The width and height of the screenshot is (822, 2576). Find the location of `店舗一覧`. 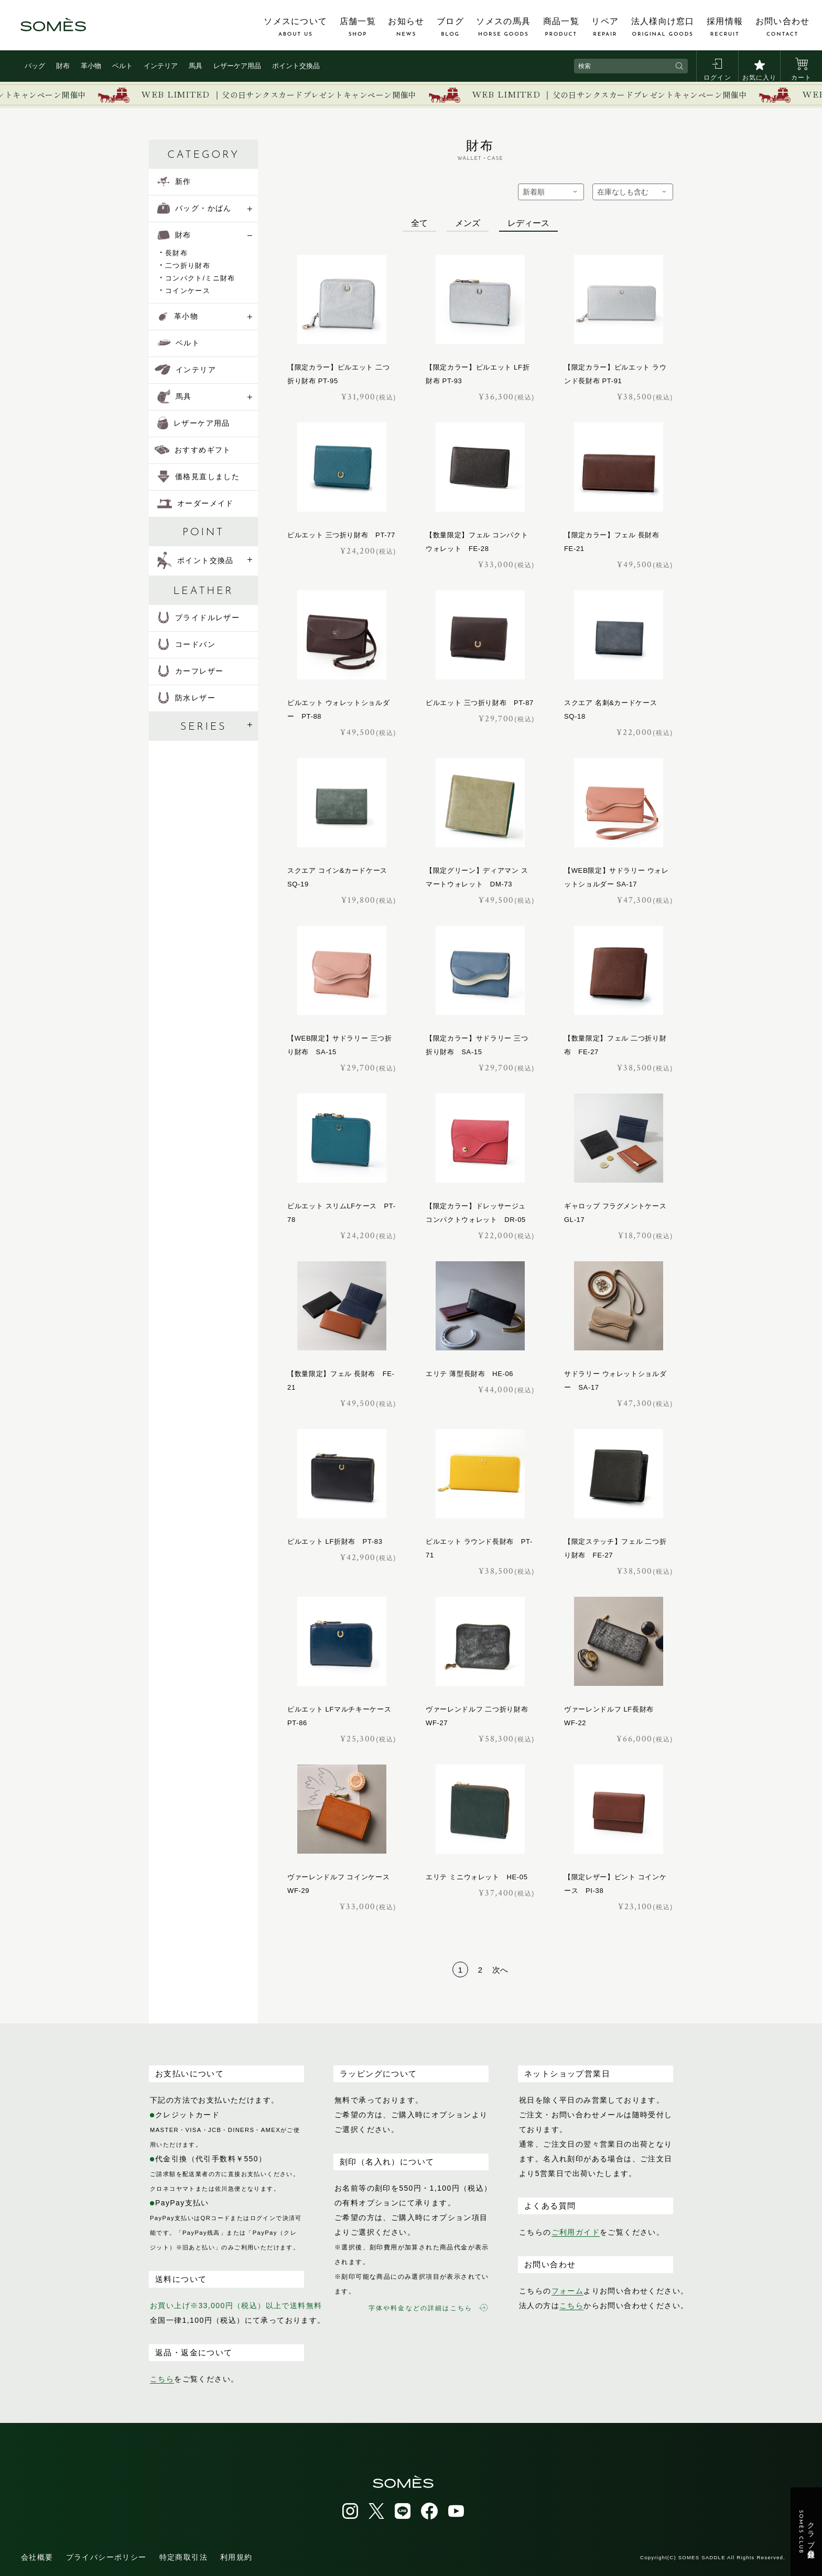

店舗一覧 is located at coordinates (358, 27).